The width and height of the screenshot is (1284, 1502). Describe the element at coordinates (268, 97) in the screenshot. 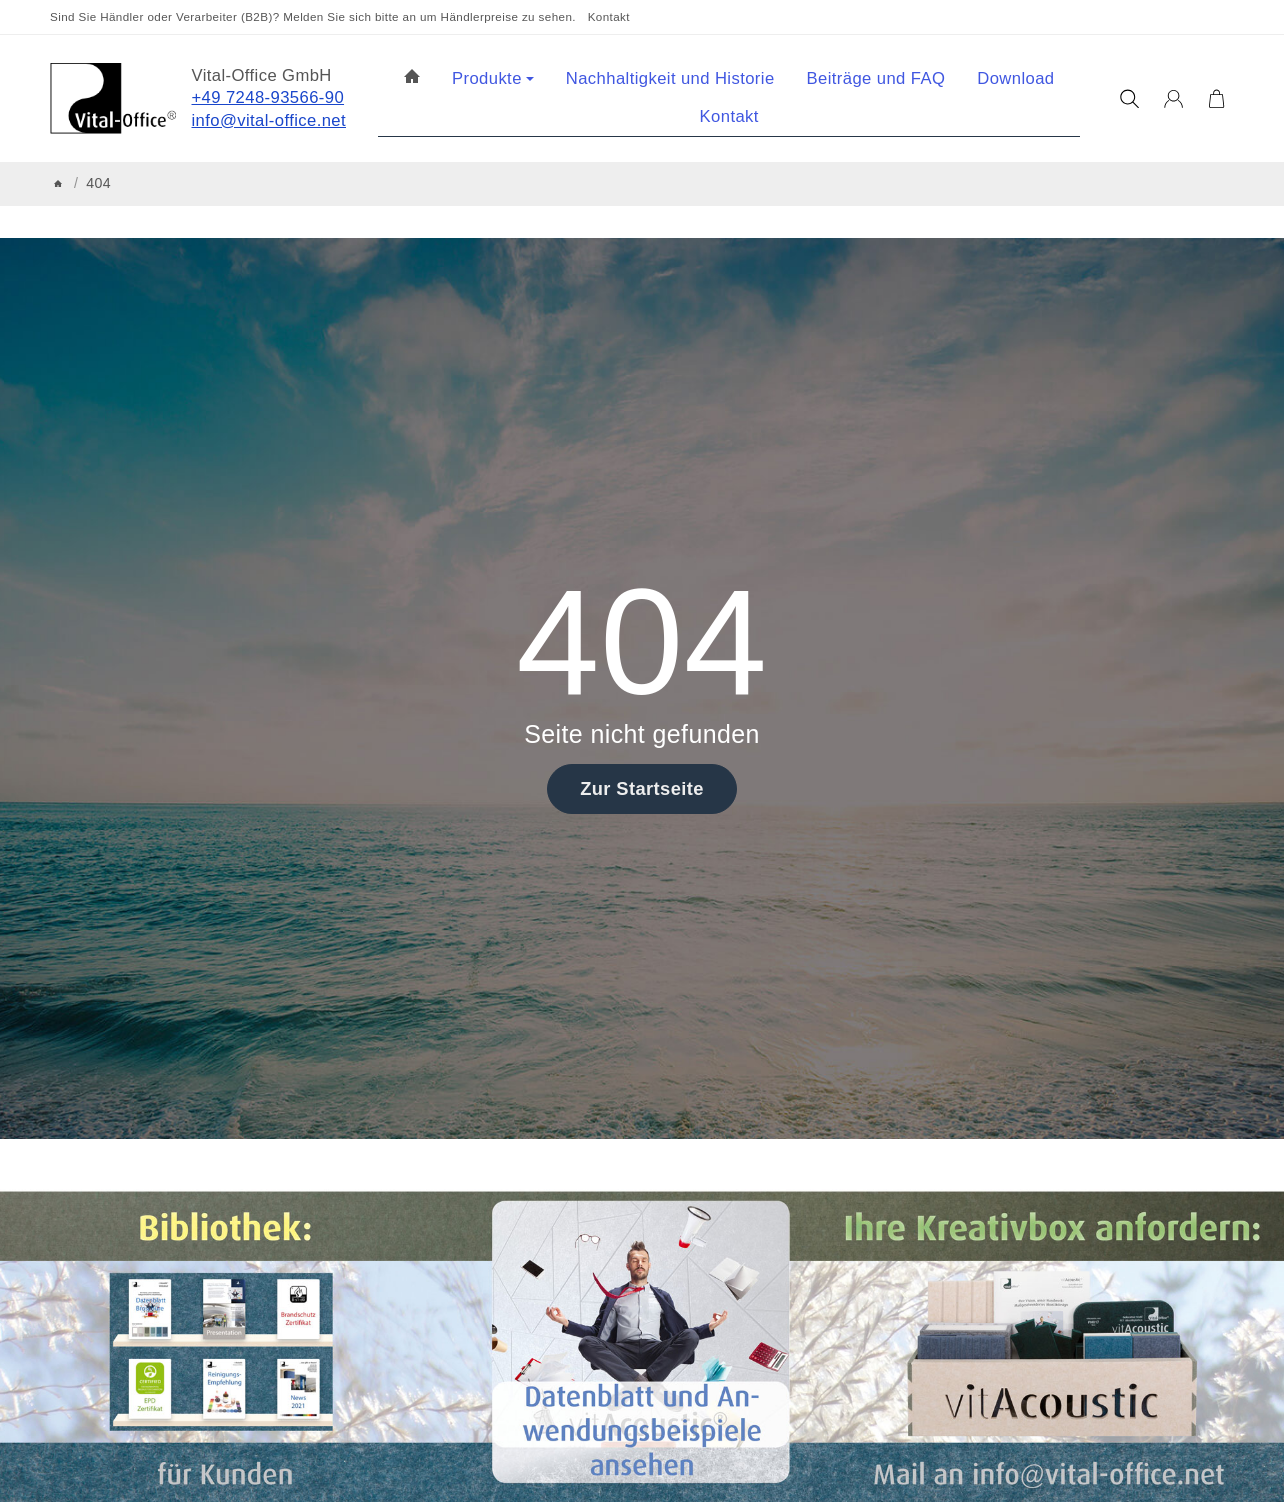

I see `+49 7248-93566-90` at that location.